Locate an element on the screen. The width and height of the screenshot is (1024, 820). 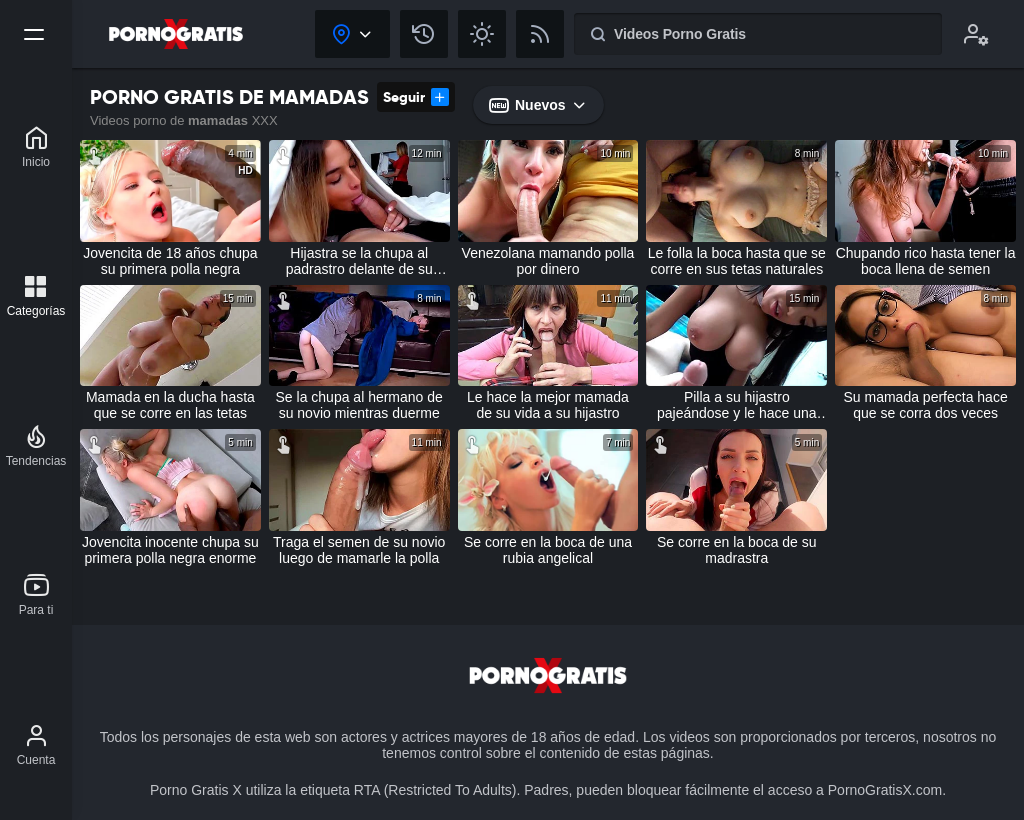
[Categorías] is located at coordinates (36, 296).